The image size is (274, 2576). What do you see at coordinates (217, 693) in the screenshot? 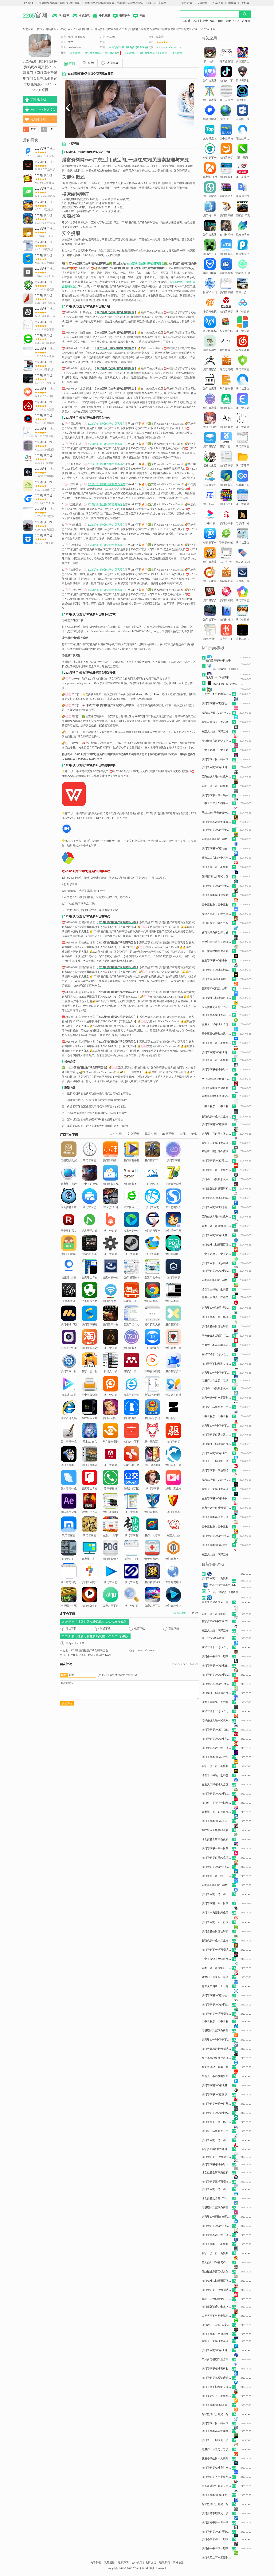
I see `白鹿大王不容易电视剧免费观看，白鹿大王不容易电视剧免费观看相关搜索整理与来源核验摘要2026结构化摘要指南页面` at bounding box center [217, 693].